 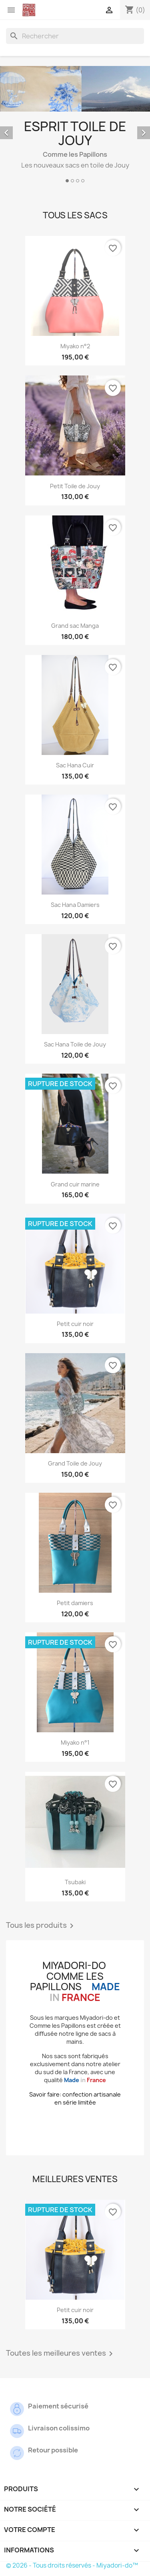 I want to click on Petit cuir noir, so click(x=75, y=1324).